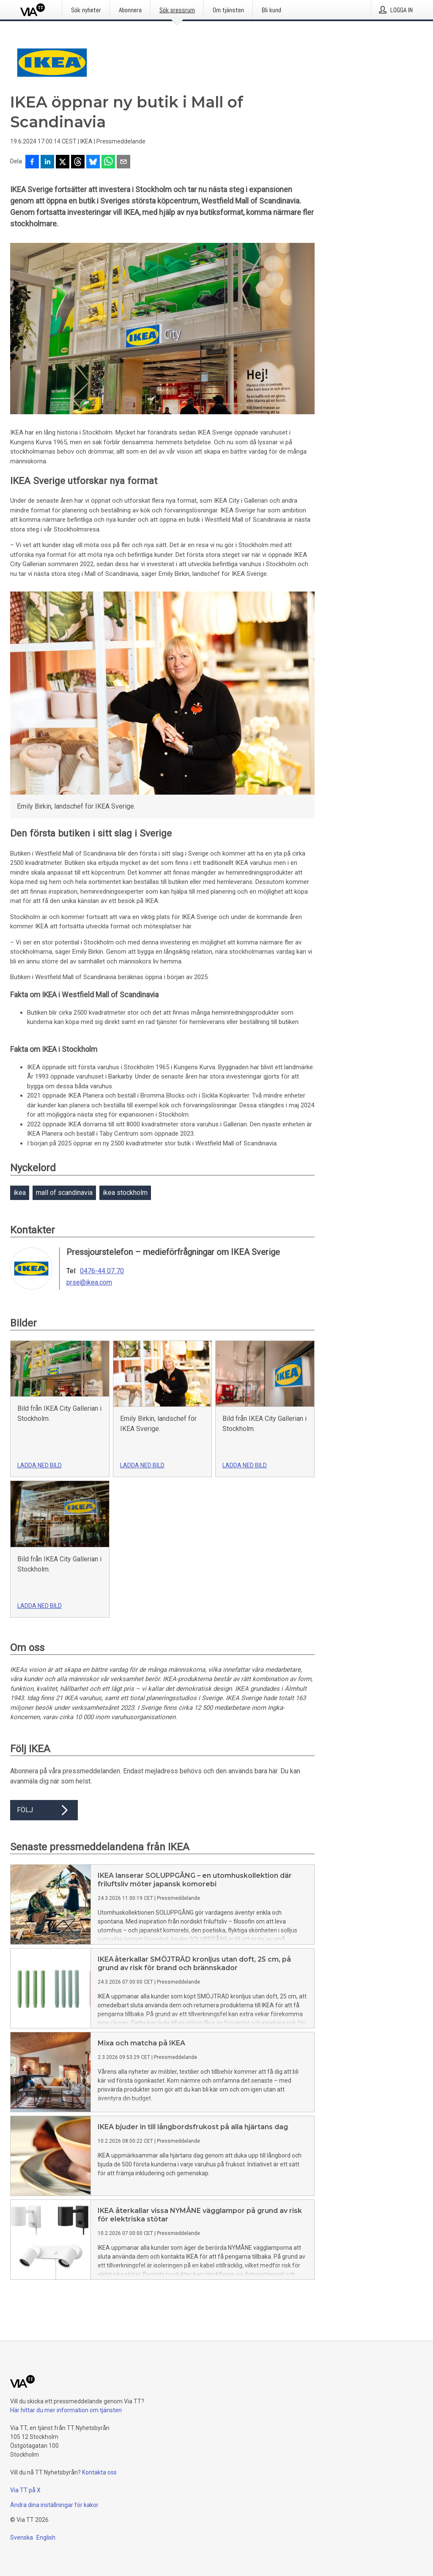  Describe the element at coordinates (99, 2472) in the screenshot. I see `Kontakta oss` at that location.